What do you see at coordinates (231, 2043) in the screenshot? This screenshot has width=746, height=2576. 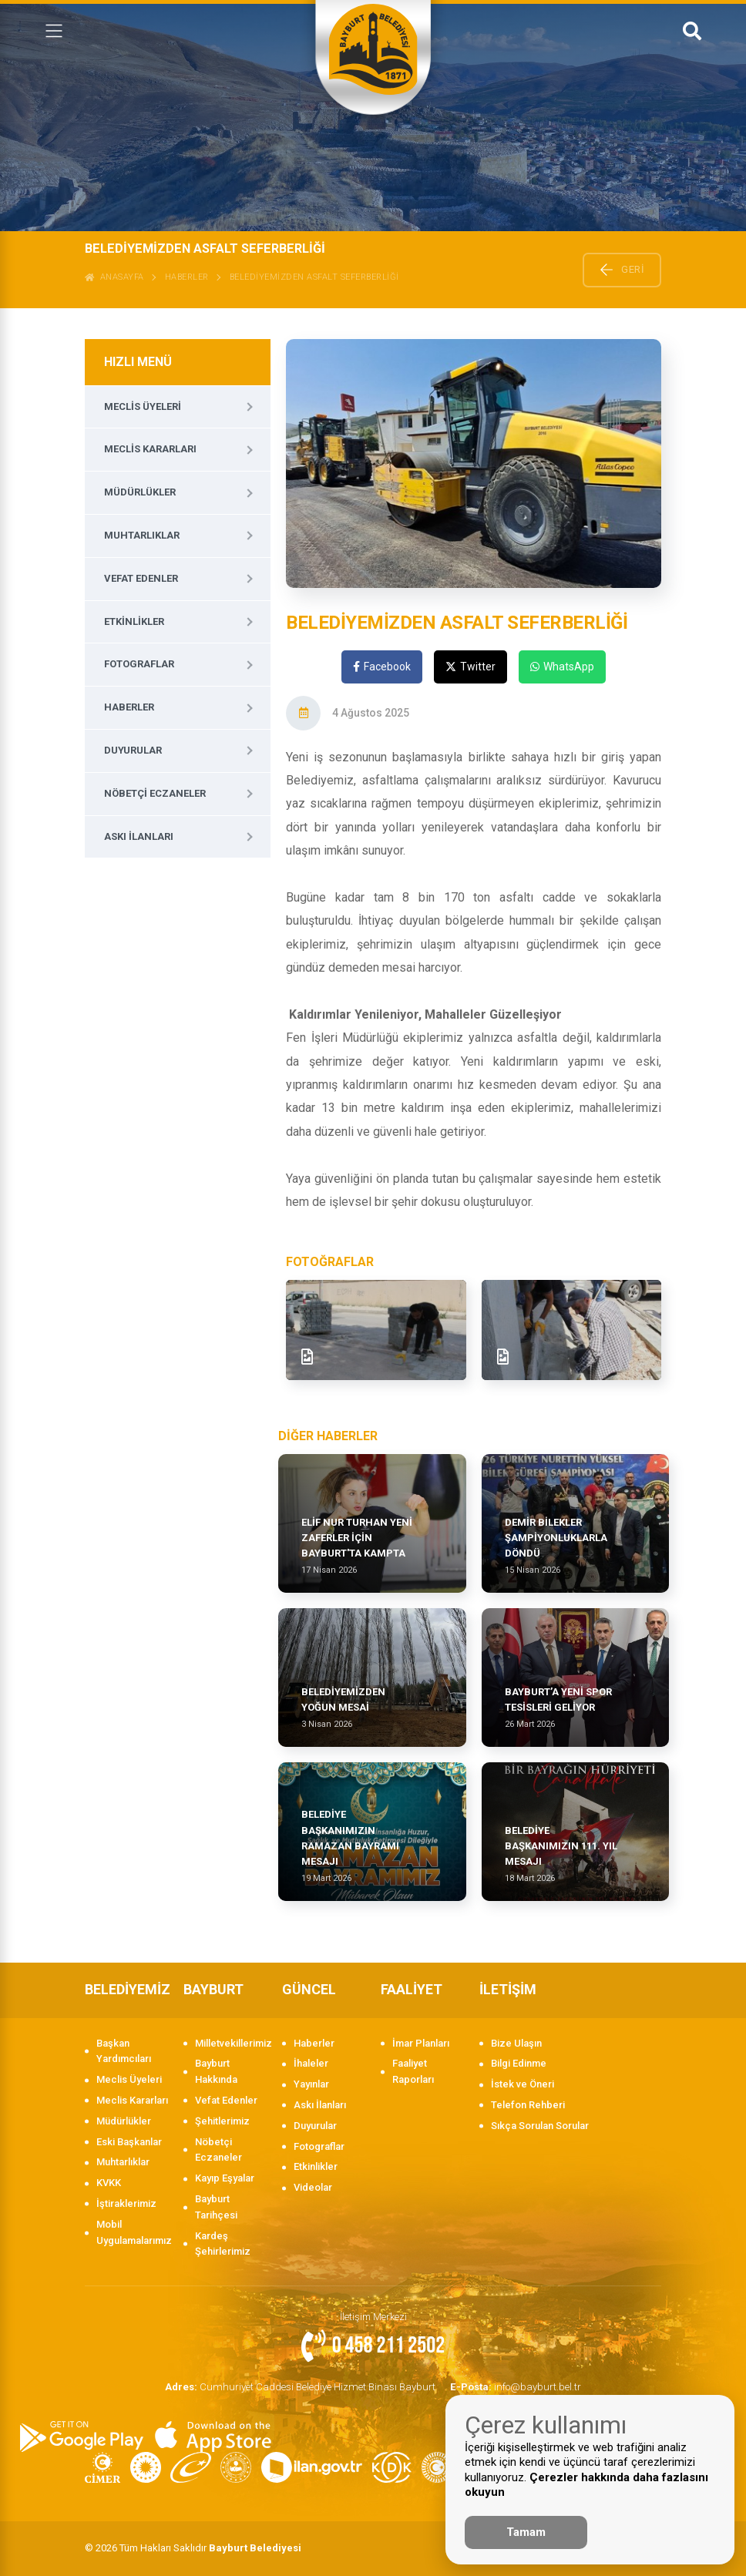 I see `Milletvekillerimiz` at bounding box center [231, 2043].